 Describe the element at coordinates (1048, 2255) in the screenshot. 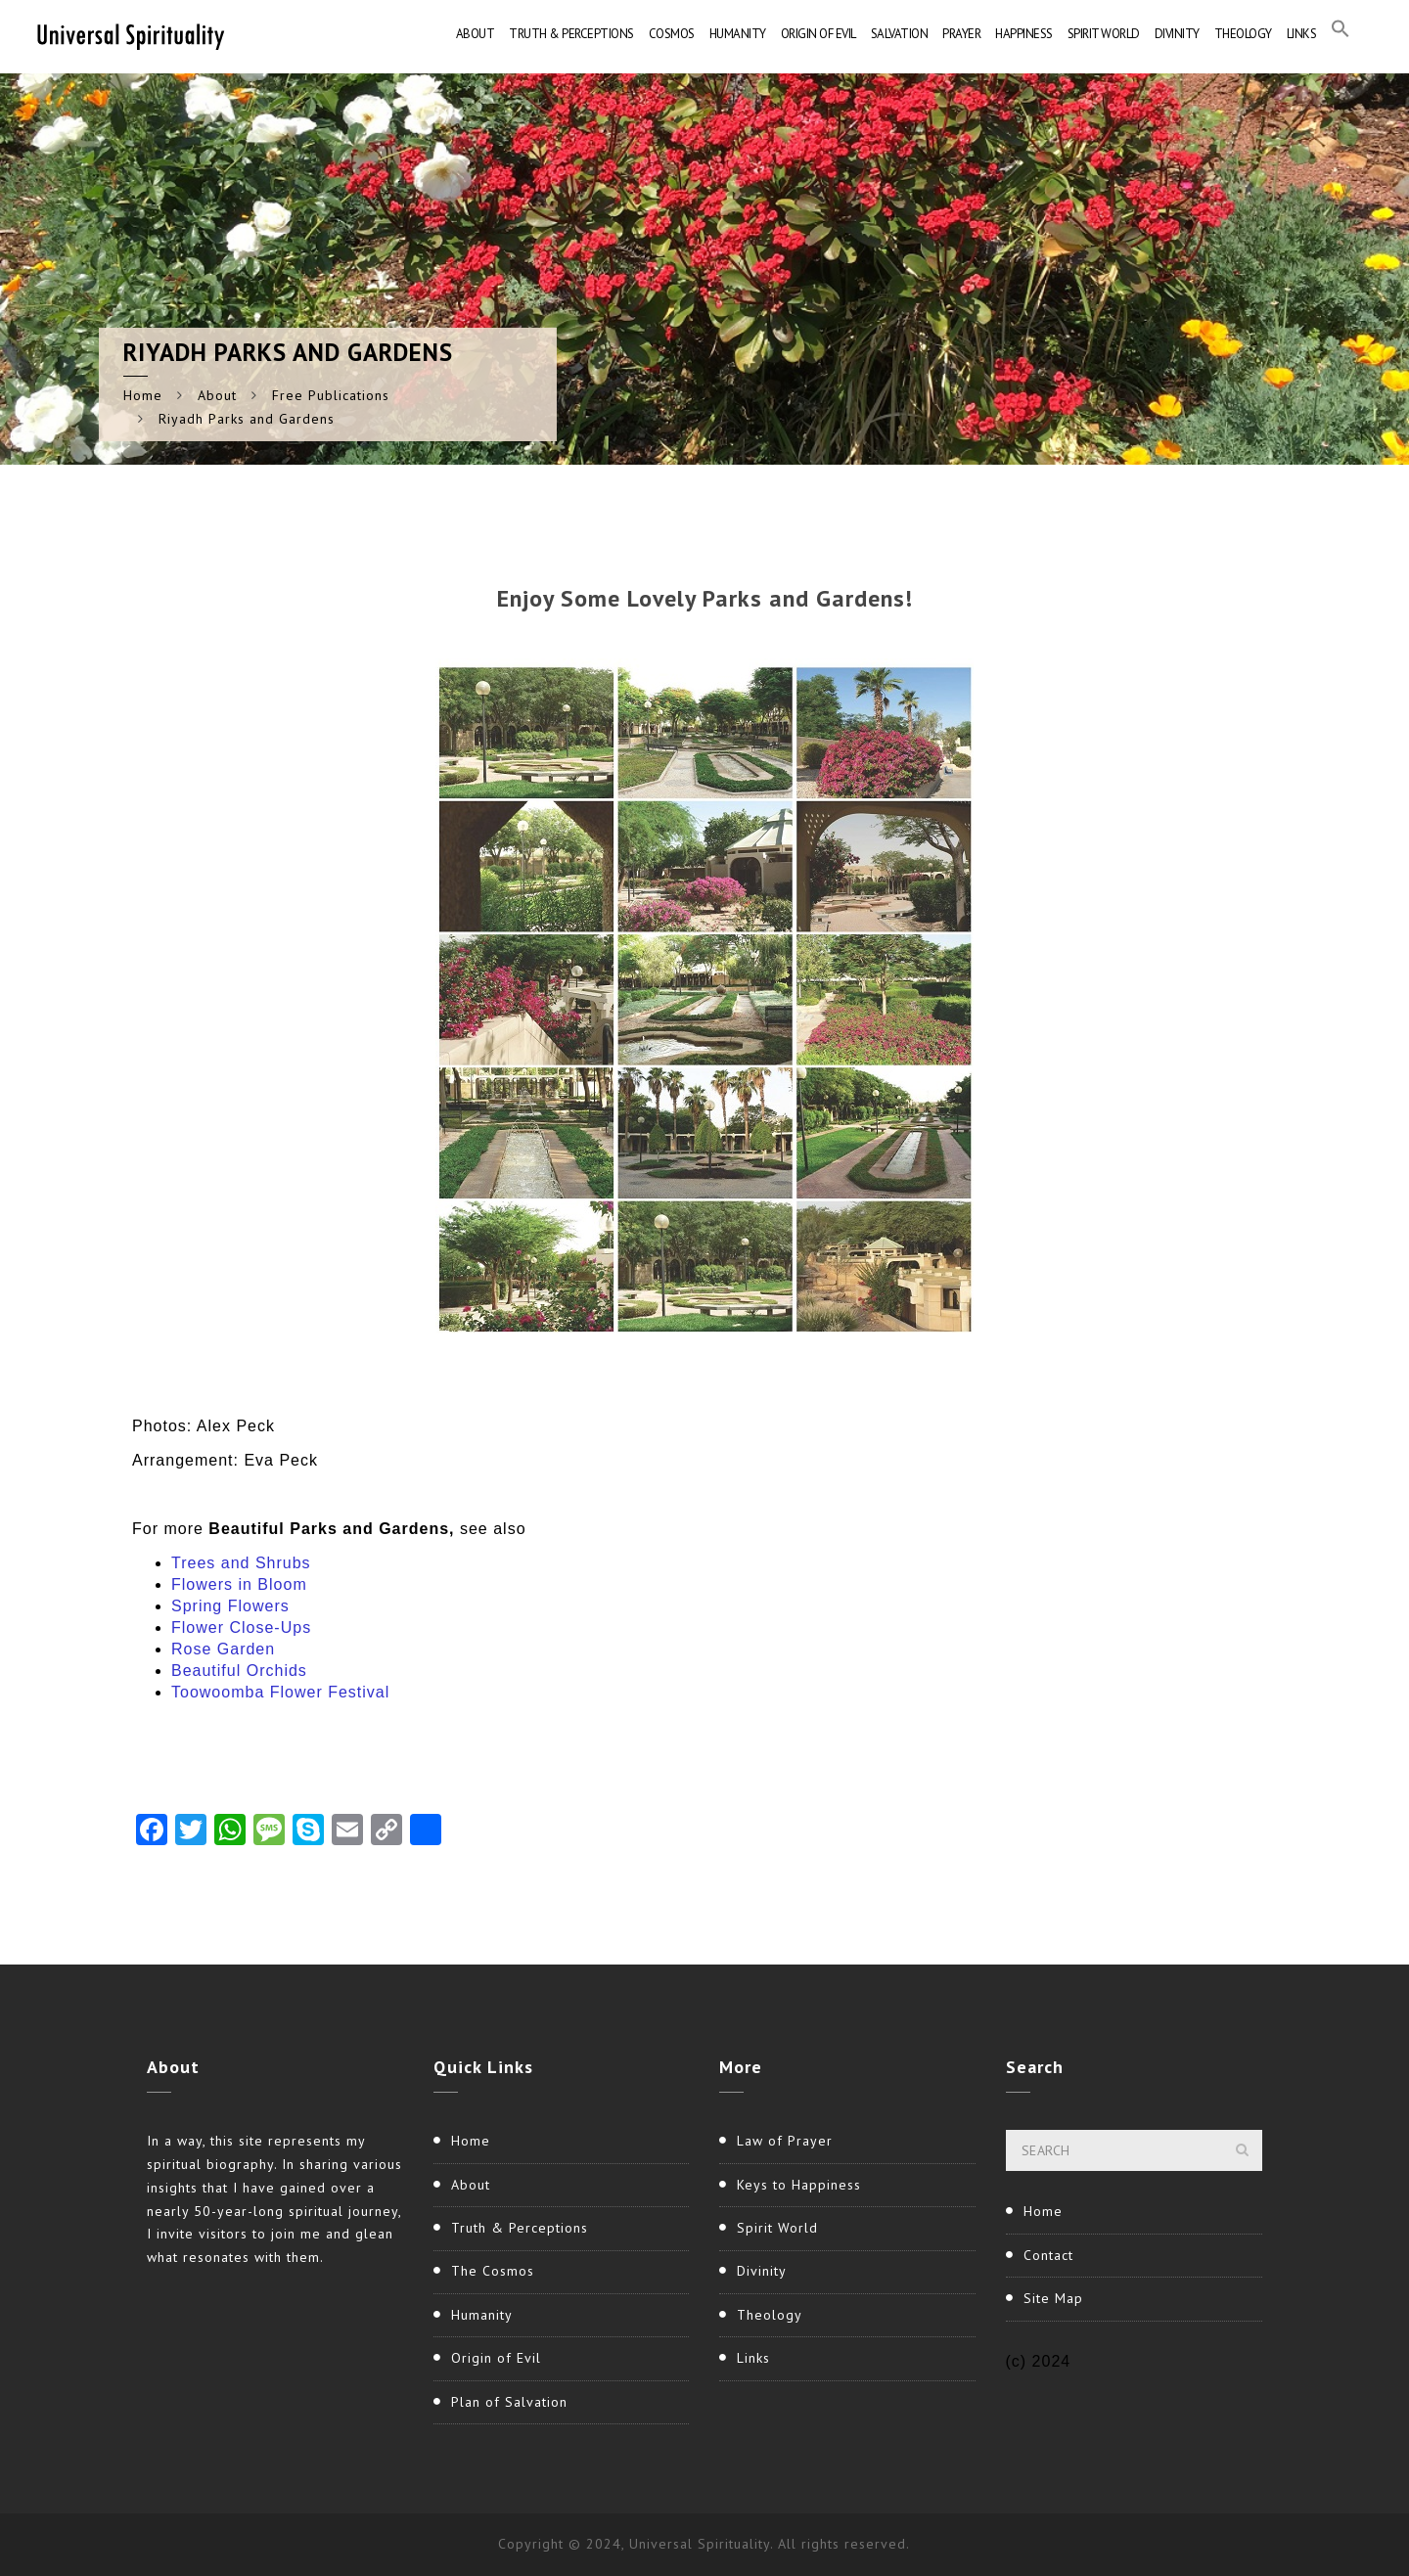

I see `Contact` at that location.